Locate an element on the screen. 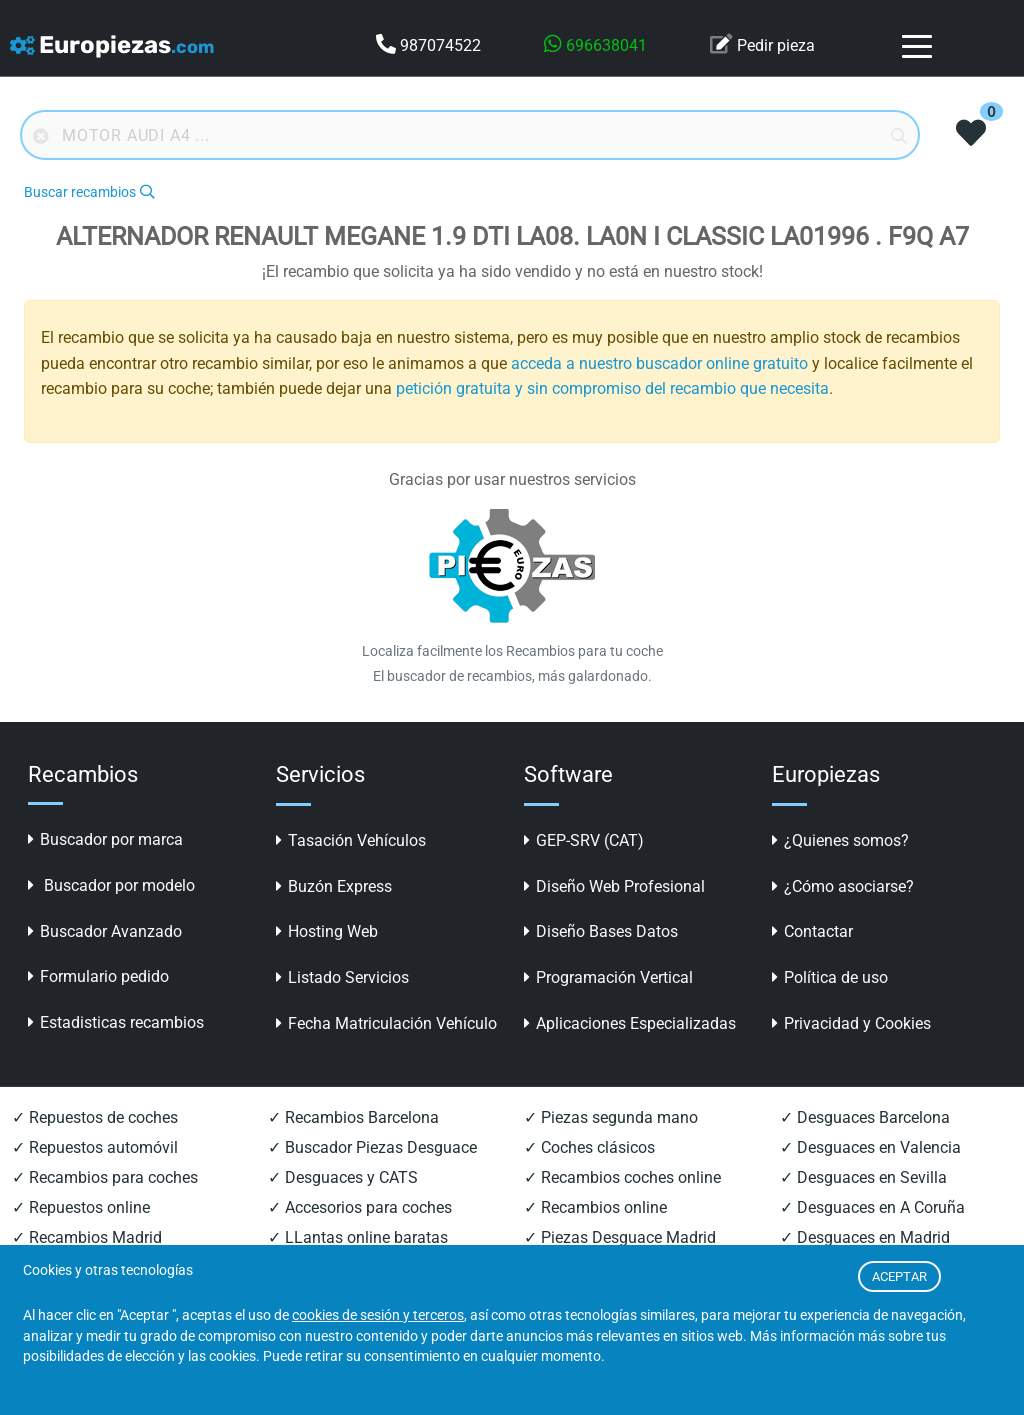 This screenshot has height=1415, width=1024. Buscar recambios is located at coordinates (89, 192).